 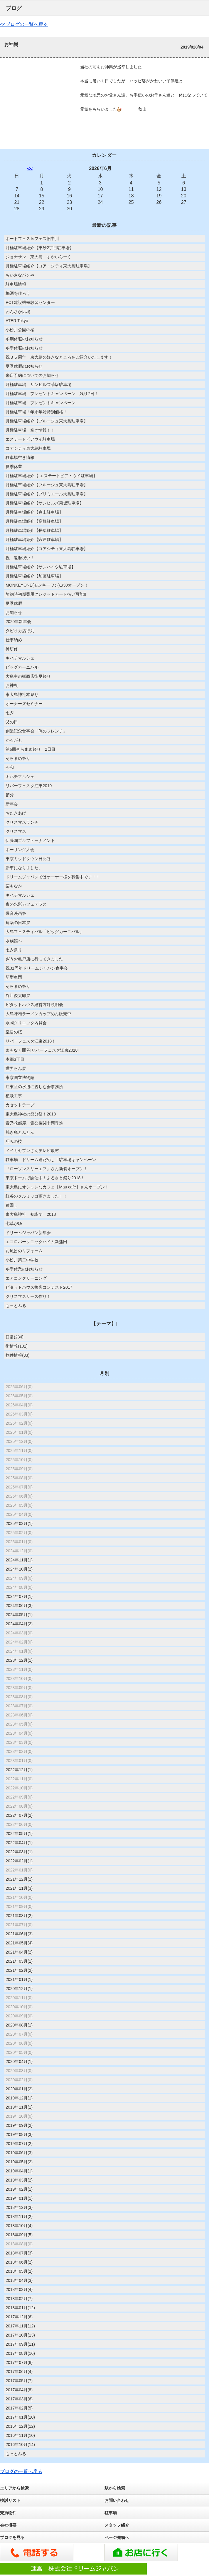 I want to click on <<ブログの一覧へ戻る, so click(x=24, y=24).